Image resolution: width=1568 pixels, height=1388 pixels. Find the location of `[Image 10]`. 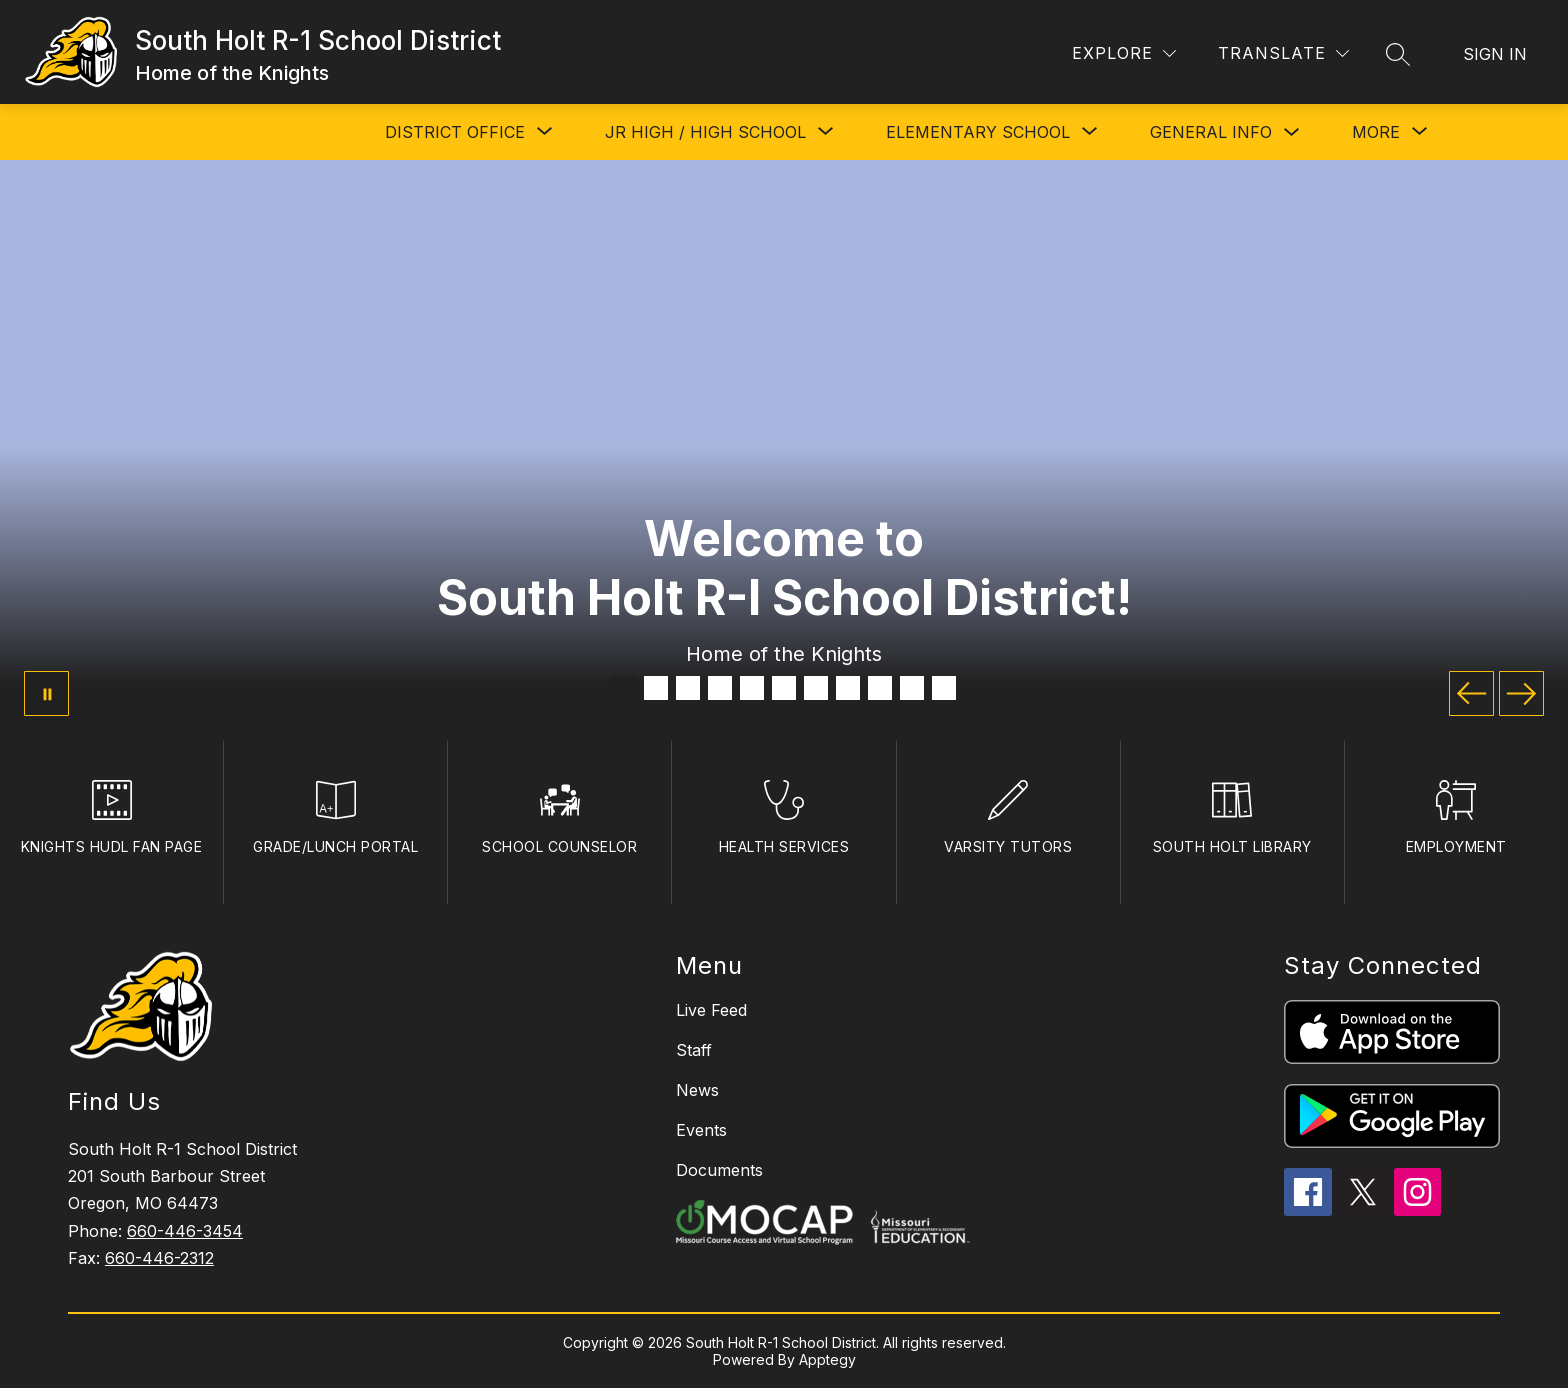

[Image 10] is located at coordinates (912, 688).